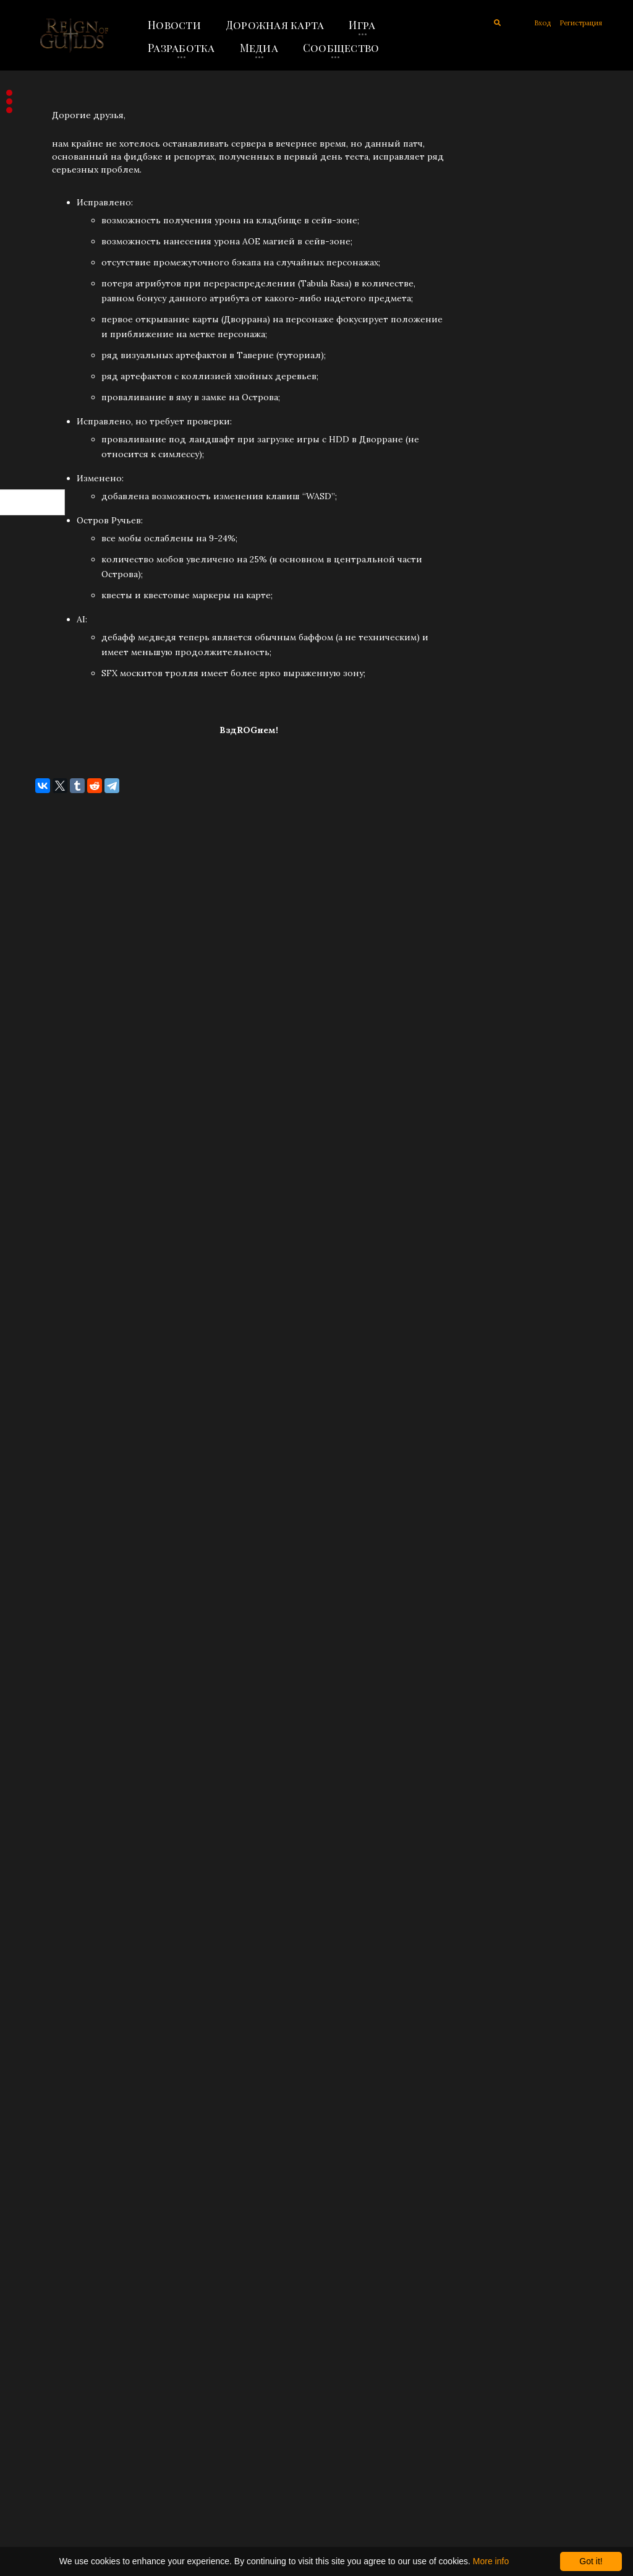 Image resolution: width=633 pixels, height=2576 pixels. What do you see at coordinates (49, 1142) in the screenshot?
I see `Апрель 2024` at bounding box center [49, 1142].